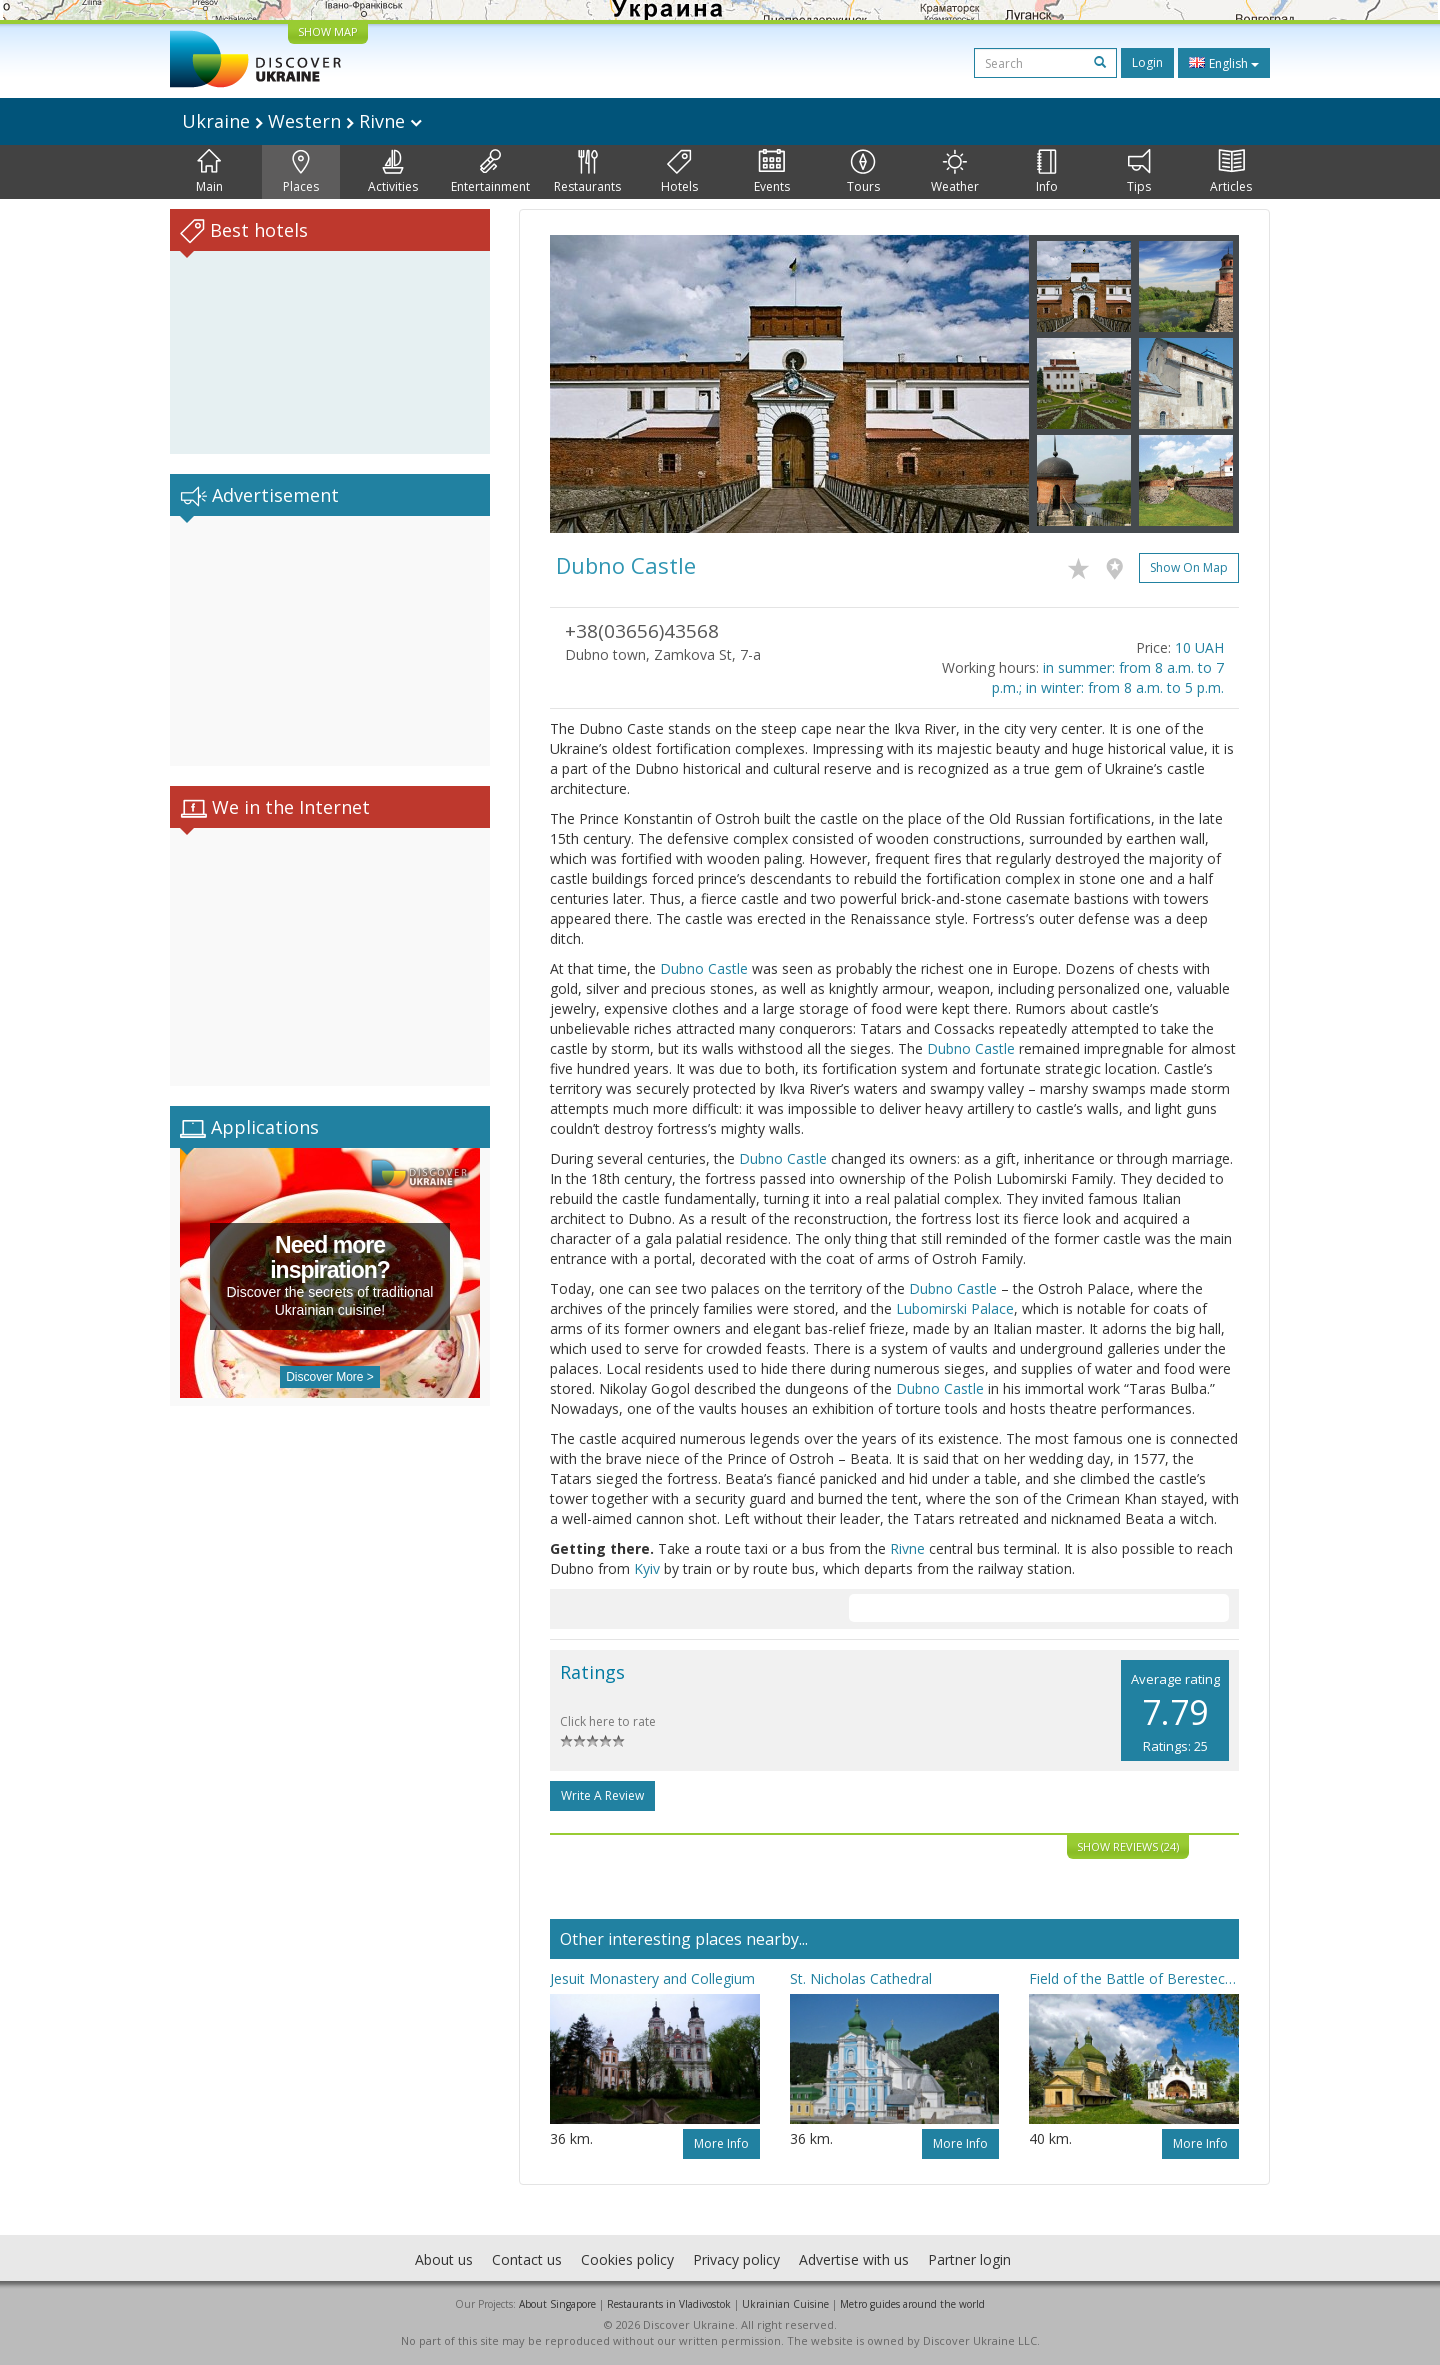  What do you see at coordinates (1128, 1846) in the screenshot?
I see `Show reviews (24)` at bounding box center [1128, 1846].